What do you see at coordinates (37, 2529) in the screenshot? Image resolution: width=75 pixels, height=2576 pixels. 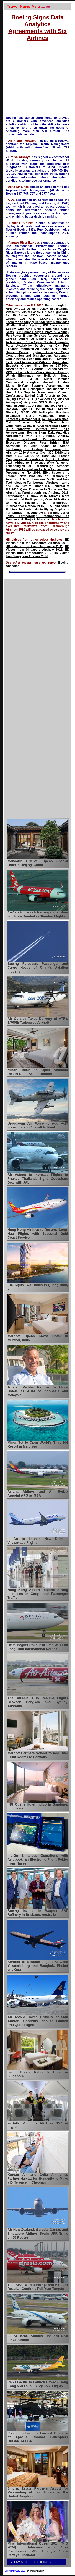 I see `Miss International Queen 2024 (MIQ 2024) - Interview with Alisa Phanthusak, MD, Tiffany's Show Pattaya, Thailand` at bounding box center [37, 2529].